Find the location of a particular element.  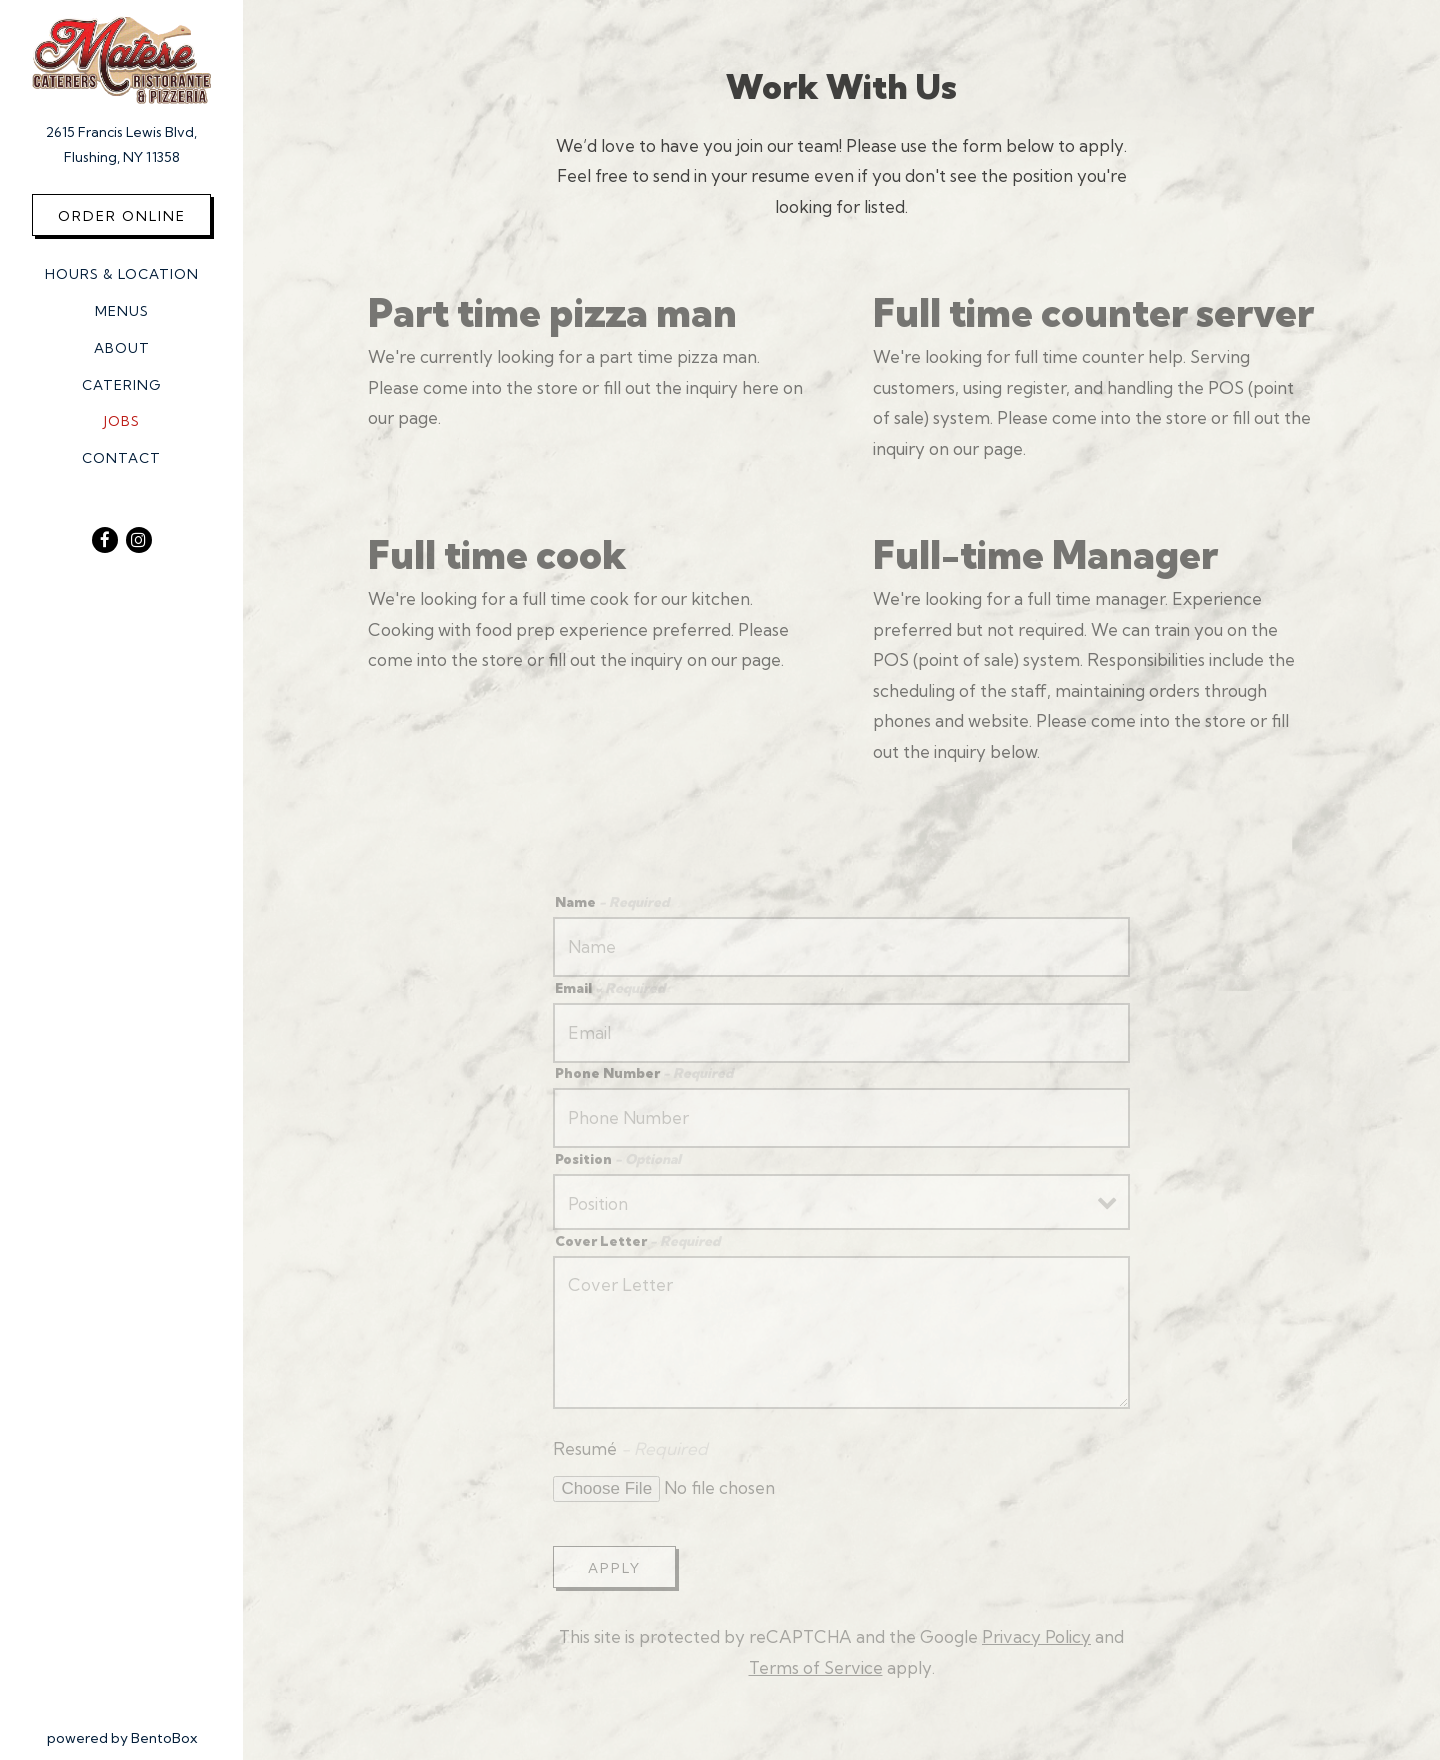

Terms of Service is located at coordinates (816, 1667).